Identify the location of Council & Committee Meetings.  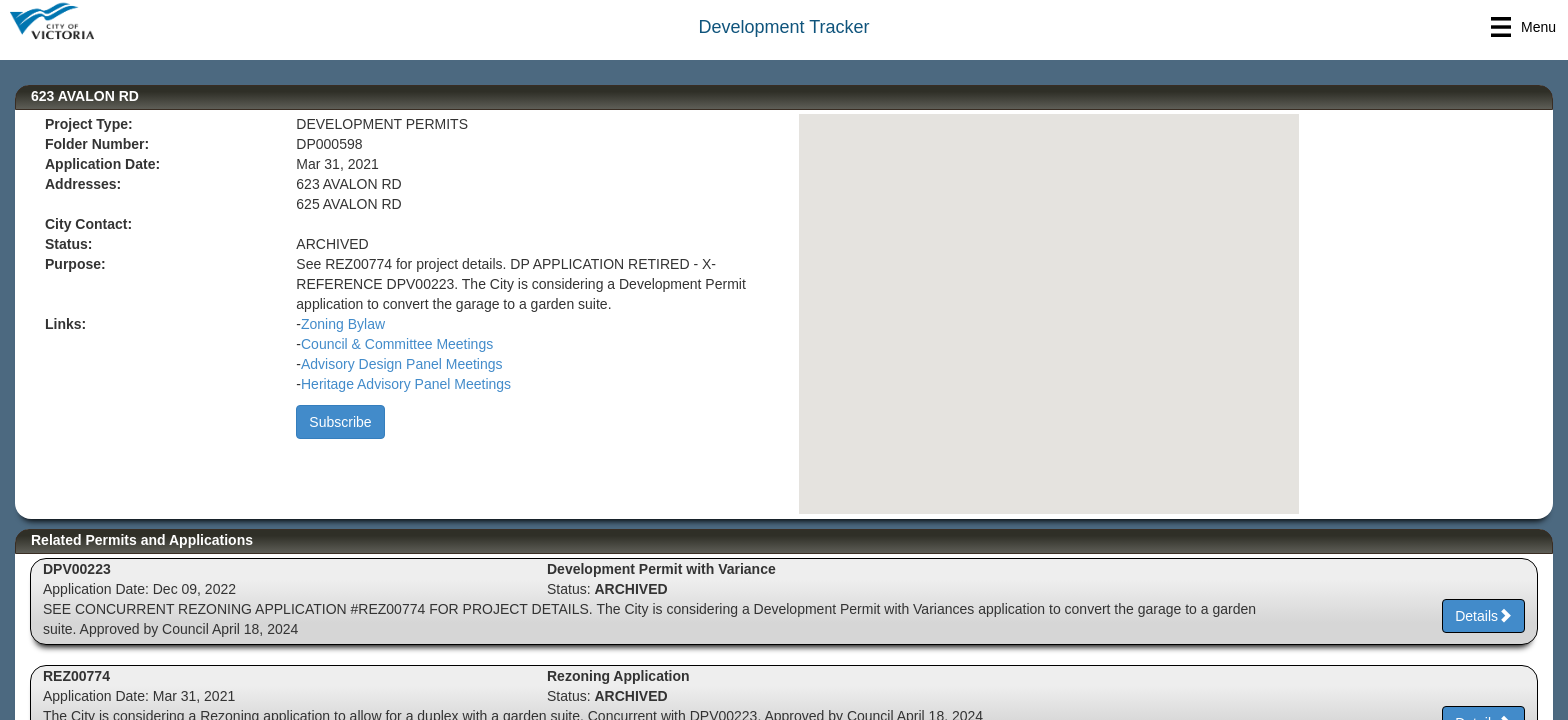
(397, 344).